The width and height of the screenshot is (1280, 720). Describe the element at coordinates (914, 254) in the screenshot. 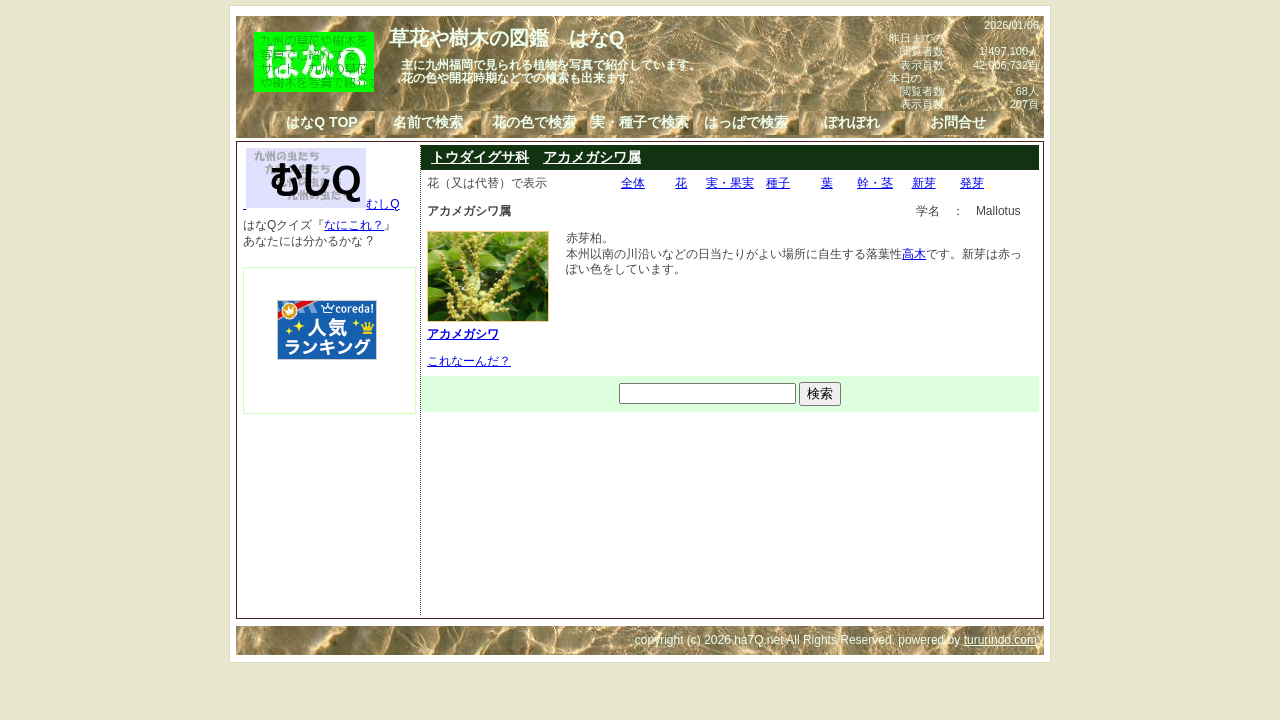

I see `高木` at that location.